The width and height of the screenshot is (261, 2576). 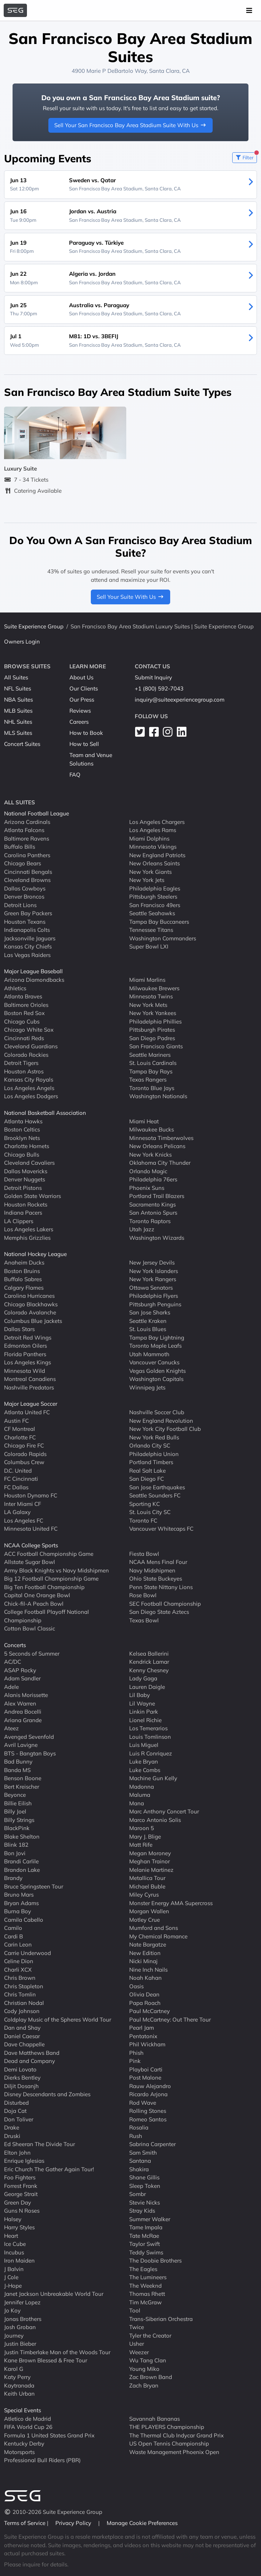 I want to click on Navy Midshipmen, so click(x=152, y=1570).